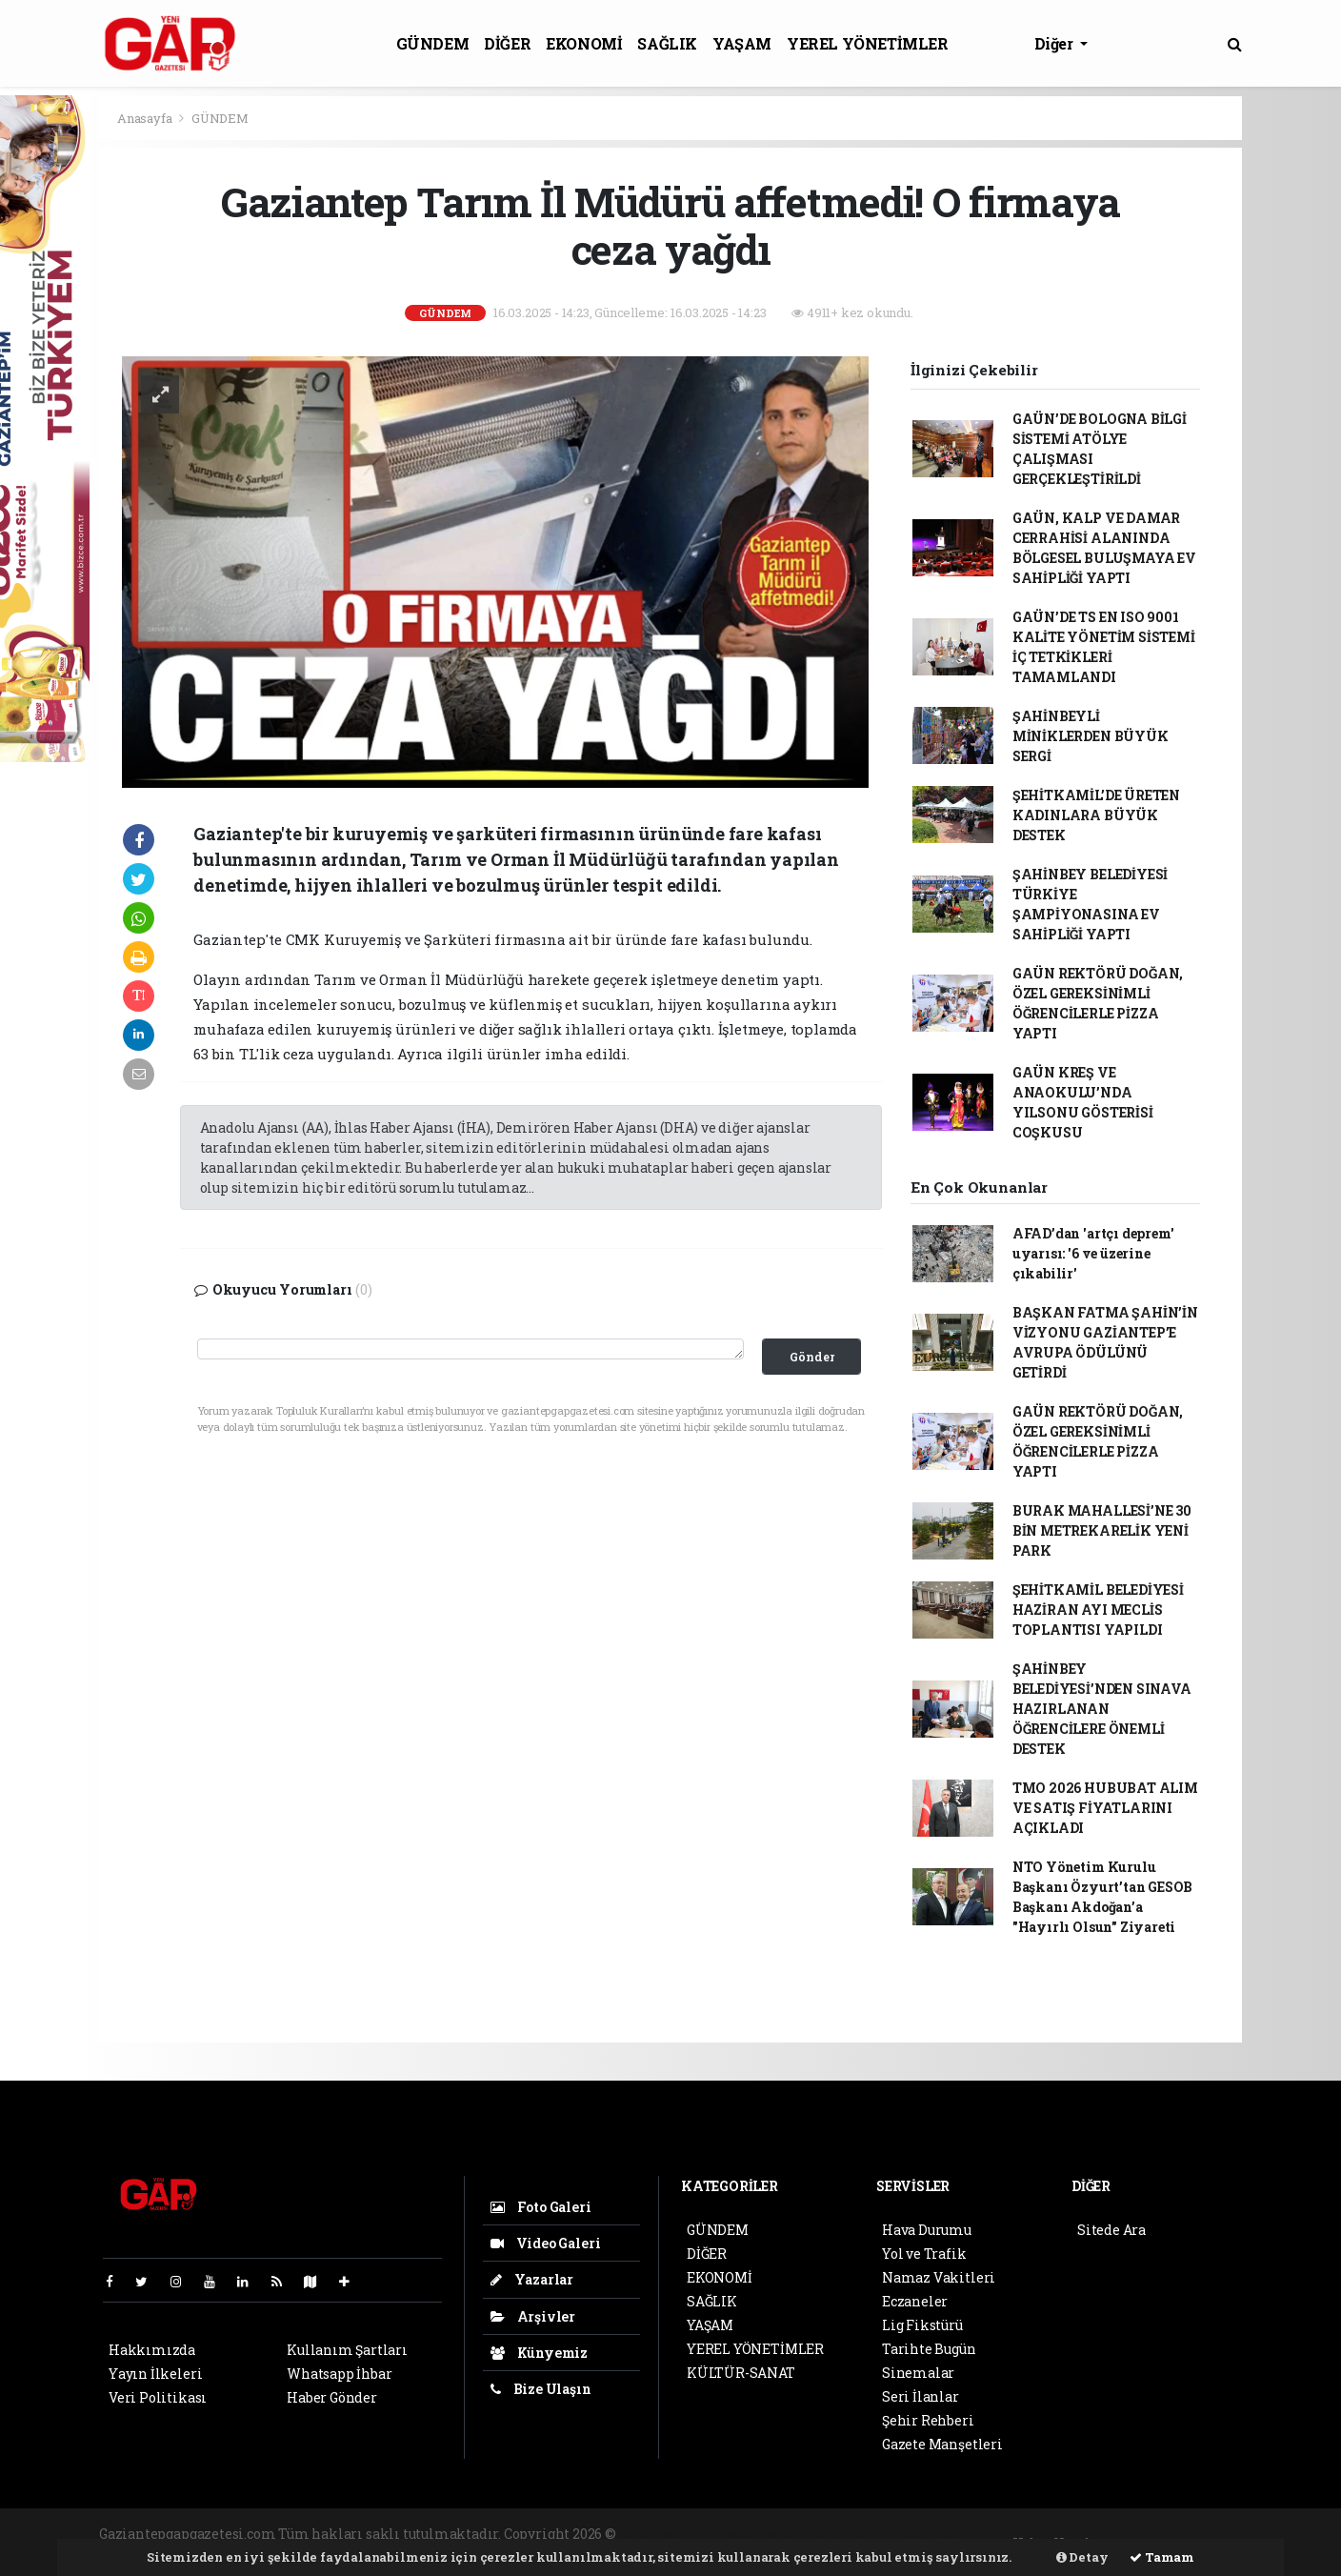 Image resolution: width=1341 pixels, height=2576 pixels. Describe the element at coordinates (920, 2396) in the screenshot. I see `Seri İlanlar` at that location.